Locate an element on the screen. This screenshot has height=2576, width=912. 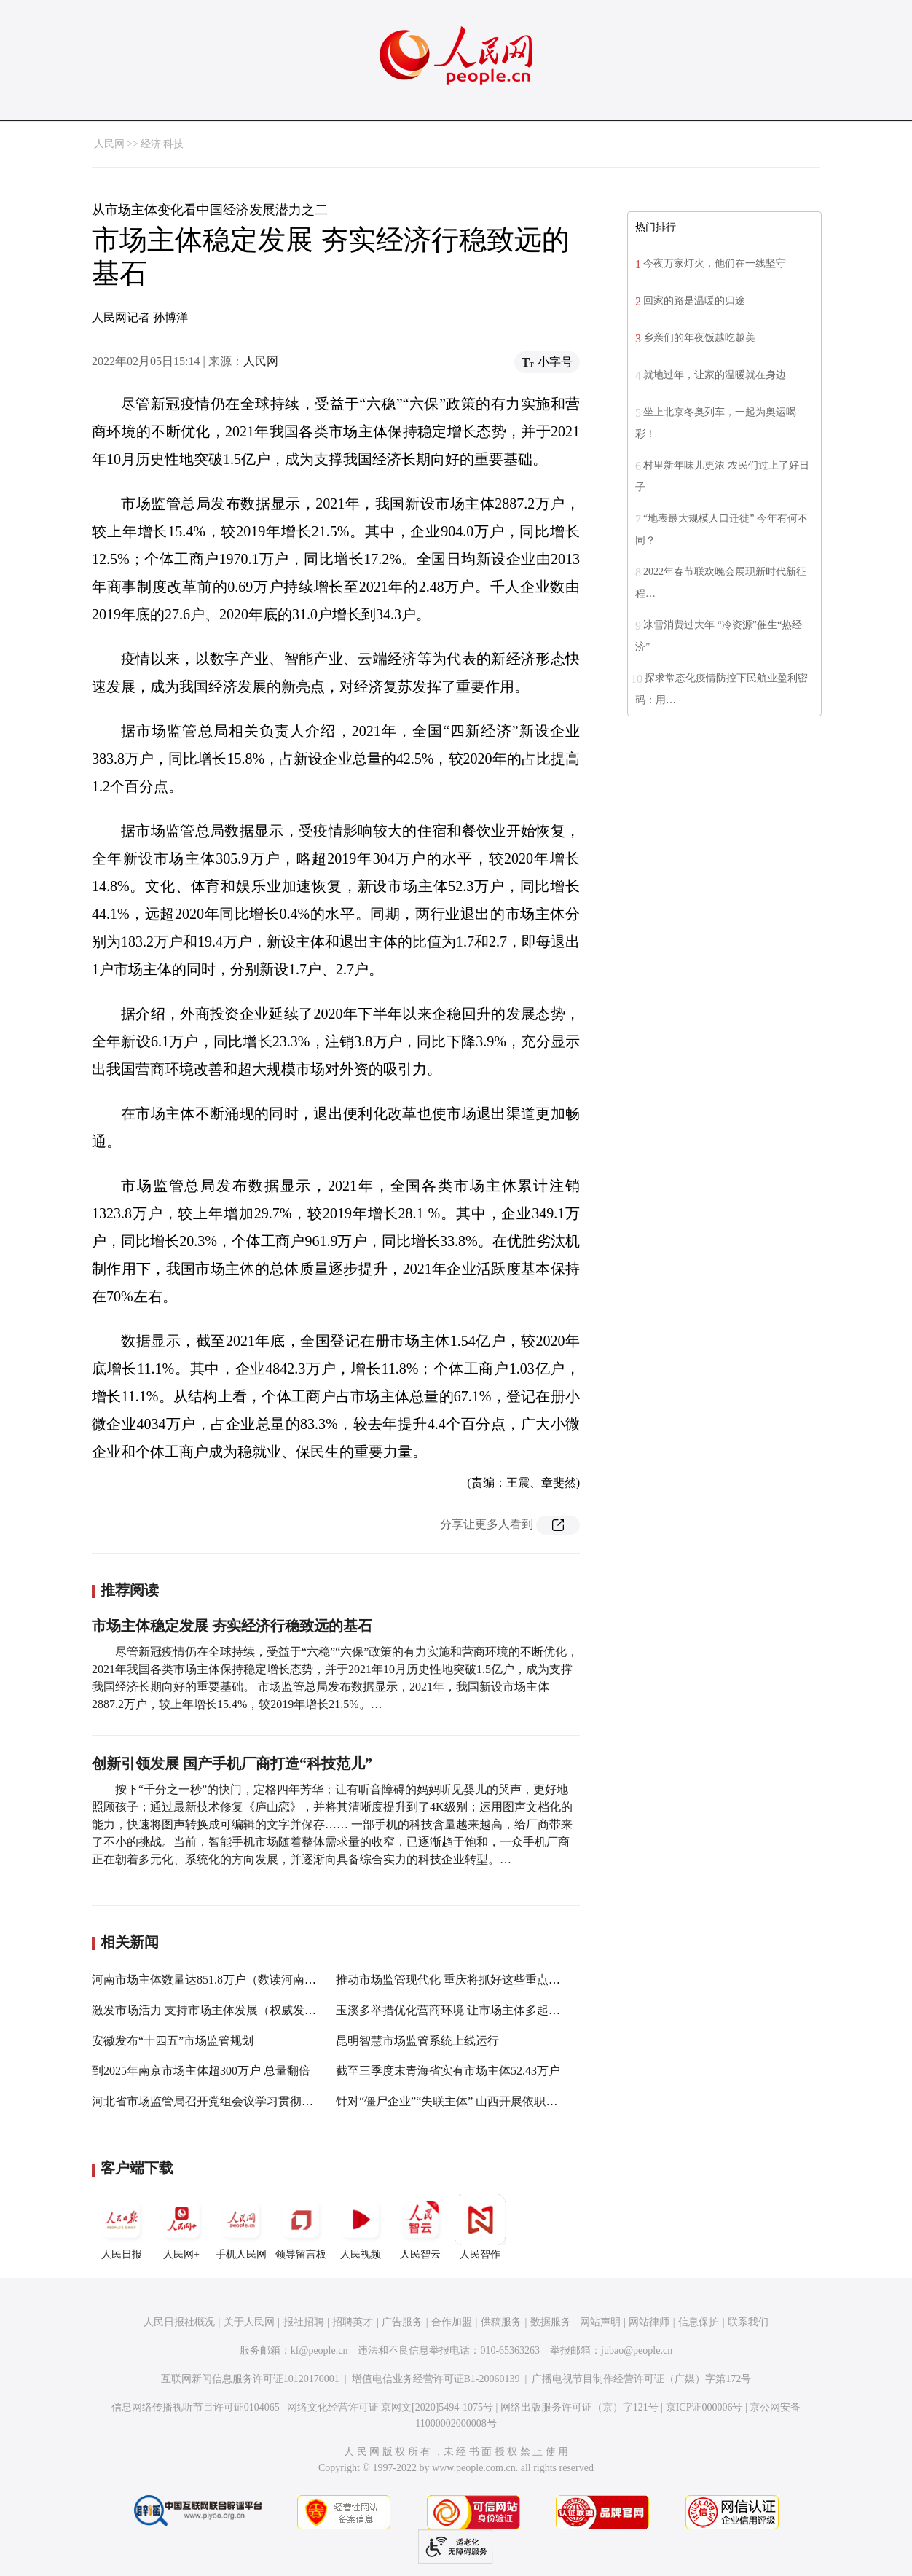
河北省市场监管局召开党组会议学习贯彻党的十九届六中全会精神 is located at coordinates (261, 2101).